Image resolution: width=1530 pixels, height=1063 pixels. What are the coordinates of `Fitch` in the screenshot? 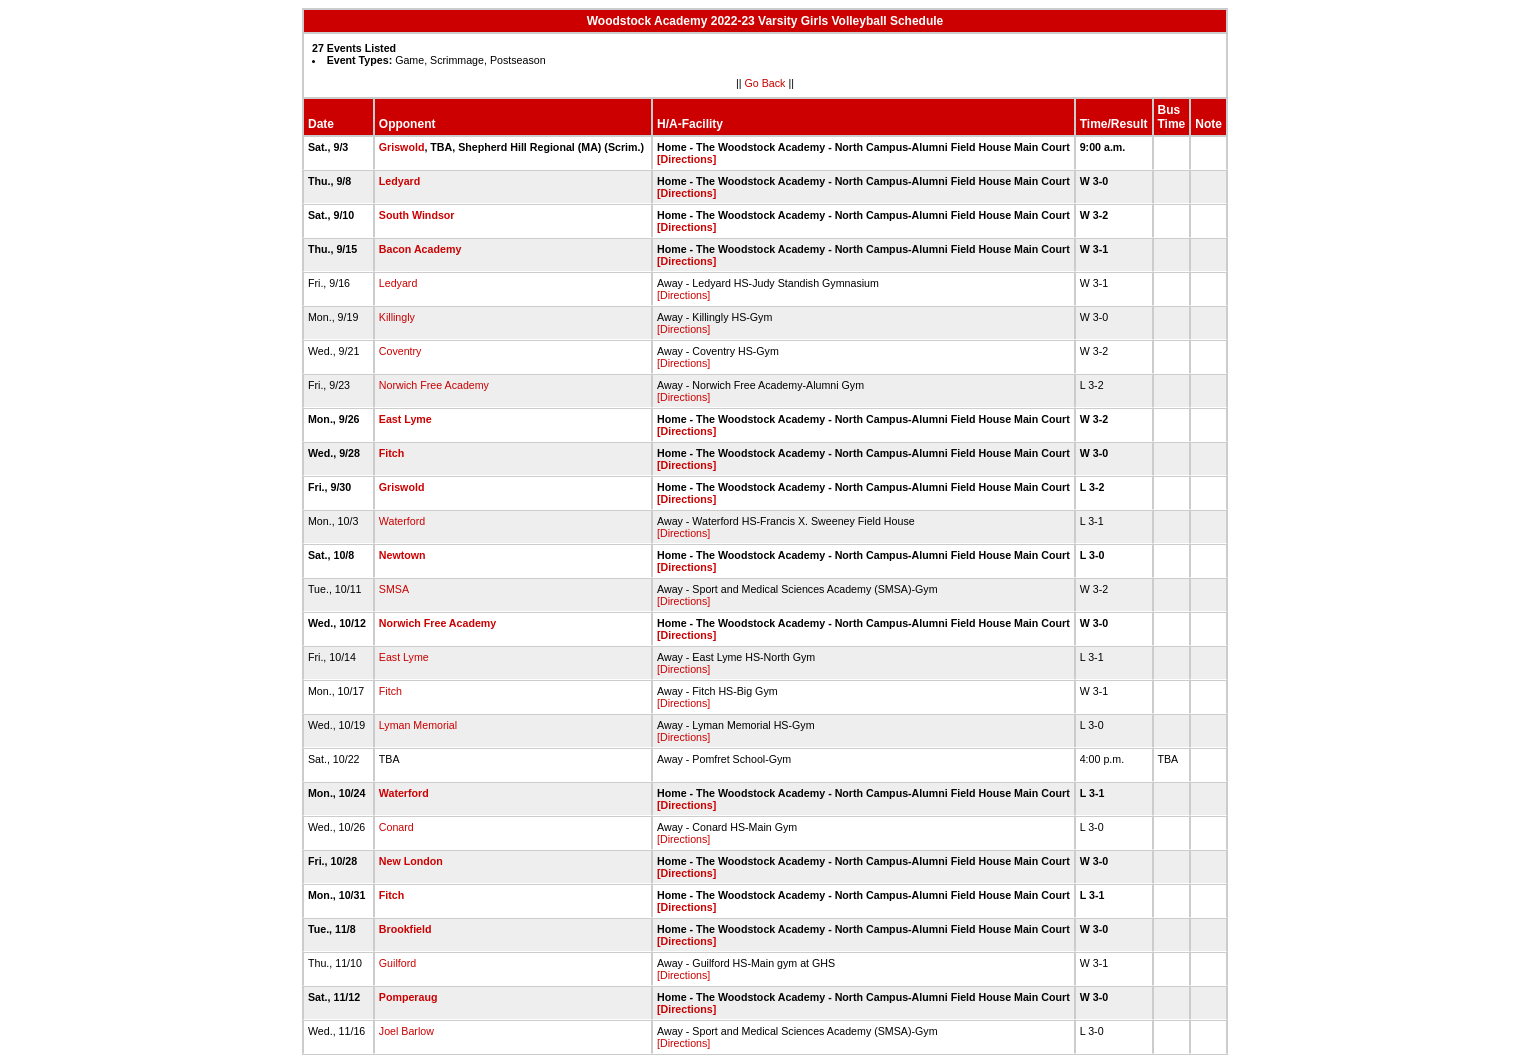 It's located at (391, 453).